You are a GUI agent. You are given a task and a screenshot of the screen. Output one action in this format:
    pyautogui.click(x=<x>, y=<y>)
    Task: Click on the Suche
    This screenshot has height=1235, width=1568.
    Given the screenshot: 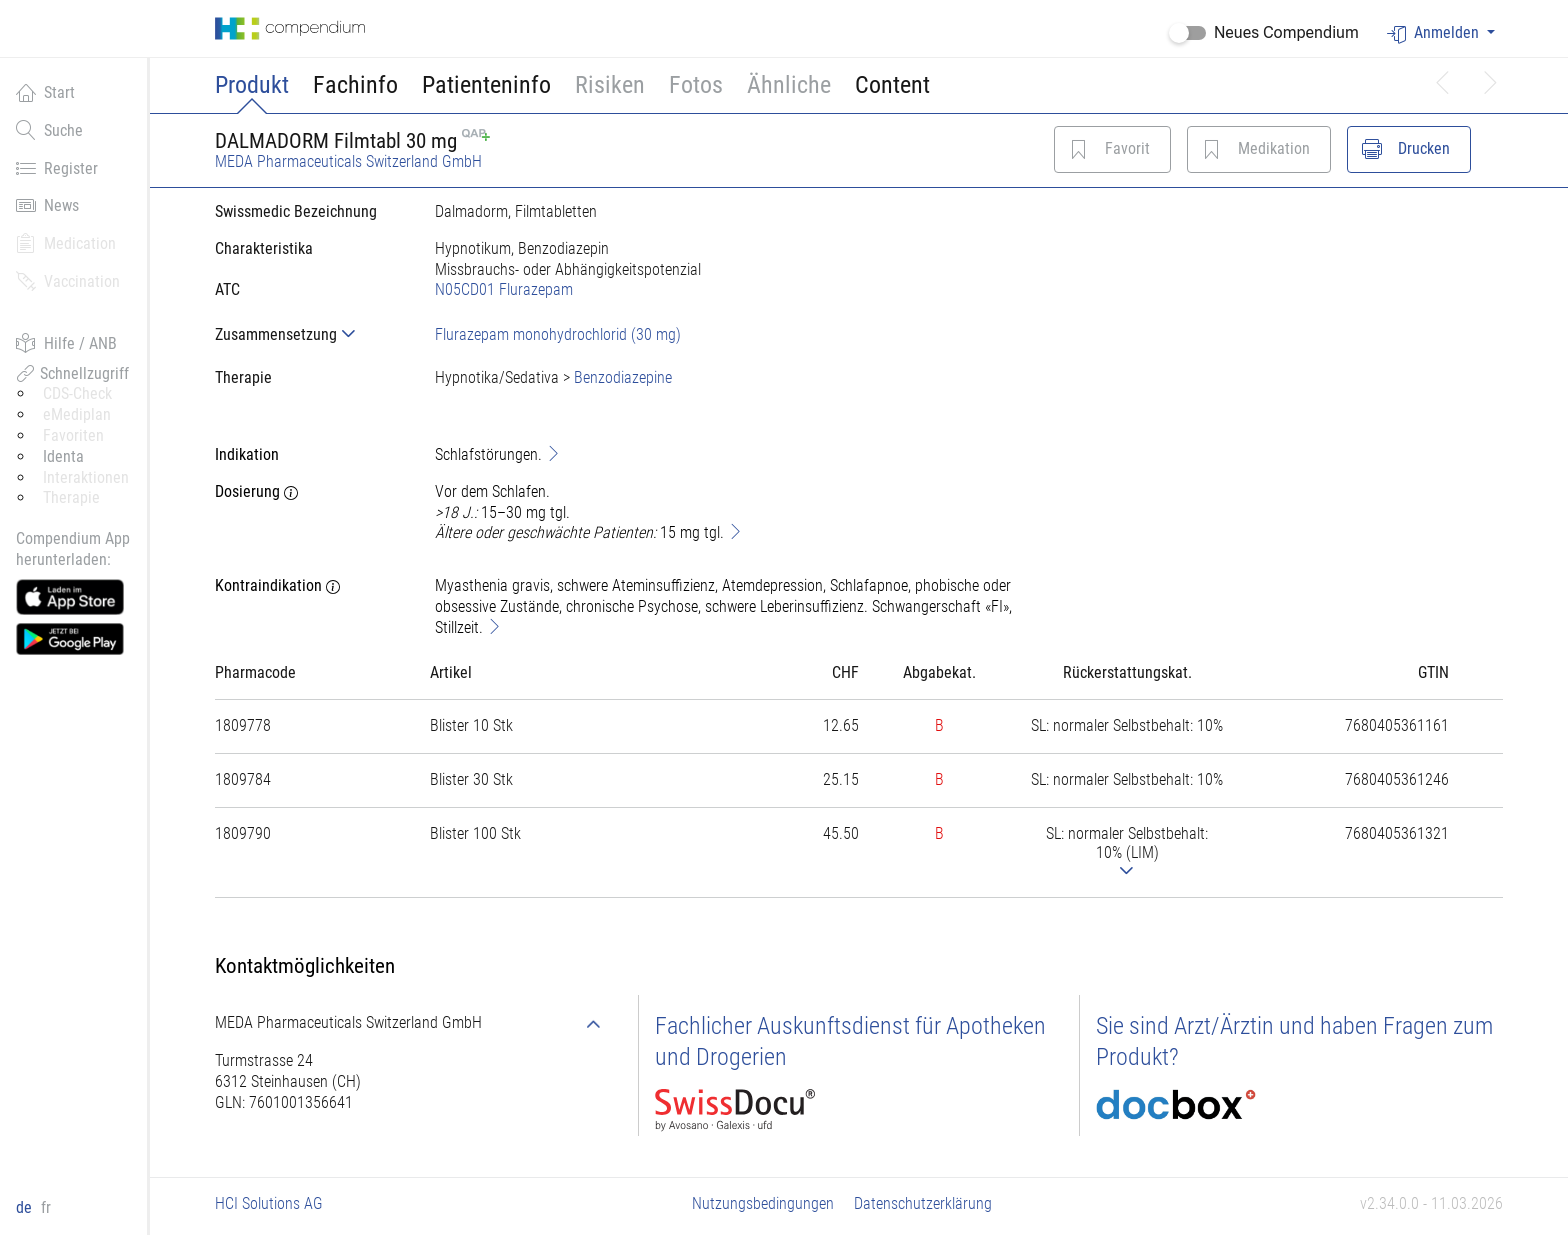 What is the action you would take?
    pyautogui.click(x=49, y=130)
    